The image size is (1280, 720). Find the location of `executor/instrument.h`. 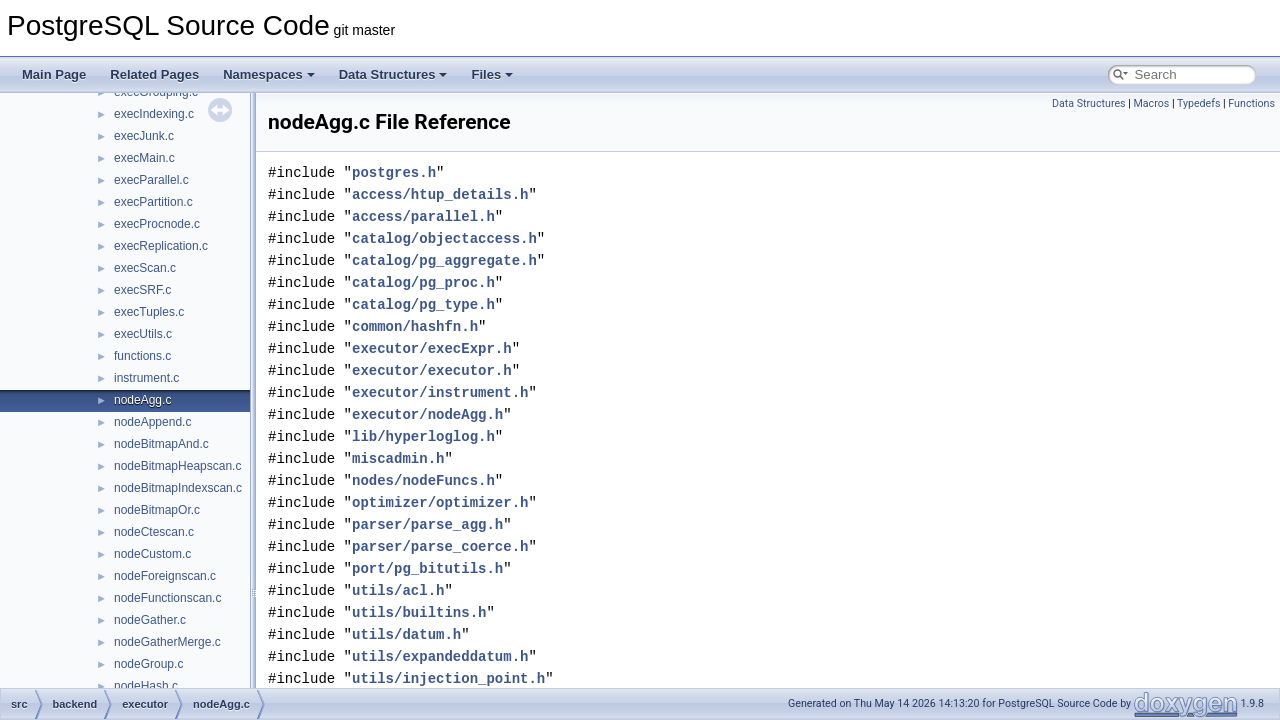

executor/instrument.h is located at coordinates (440, 392).